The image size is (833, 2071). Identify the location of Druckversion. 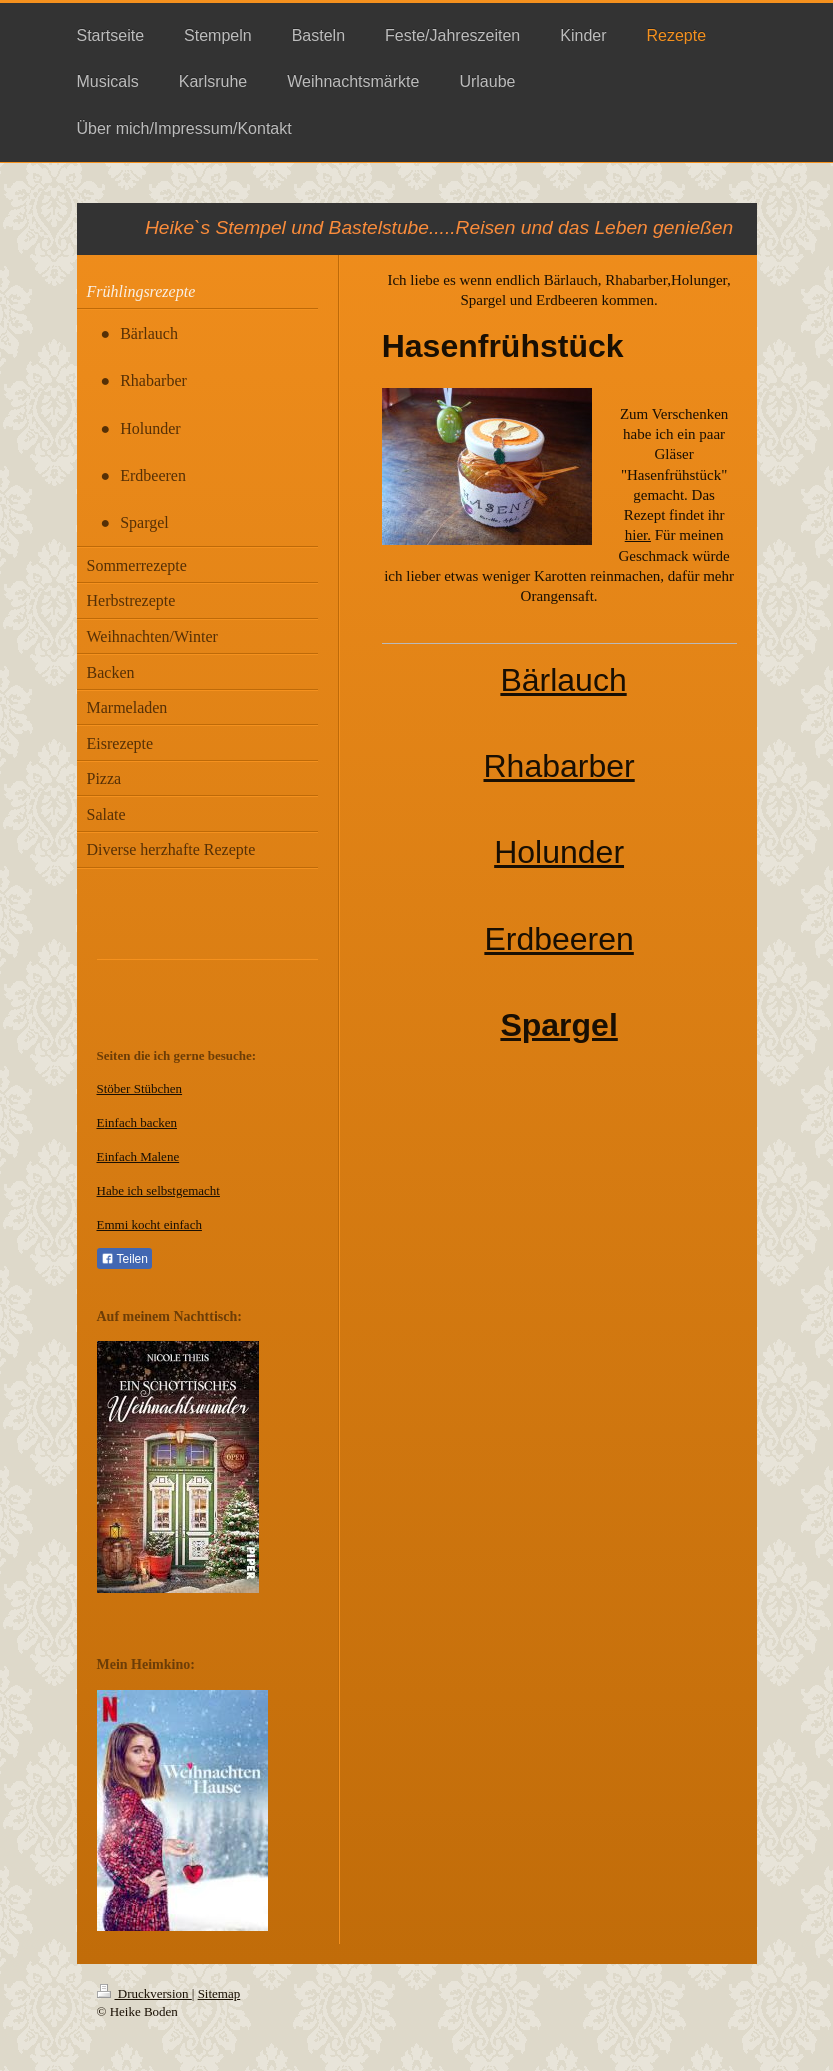
(144, 1993).